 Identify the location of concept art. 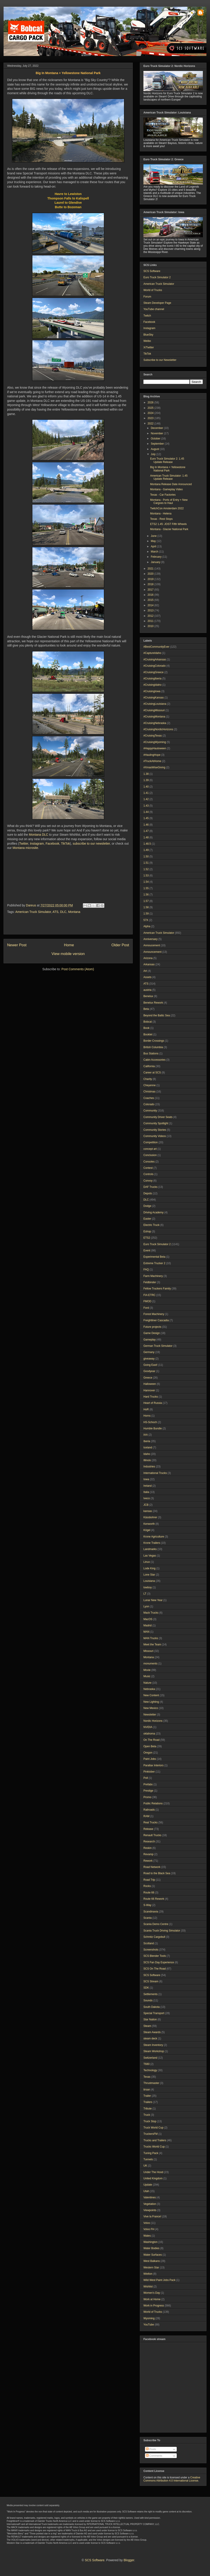
(150, 1148).